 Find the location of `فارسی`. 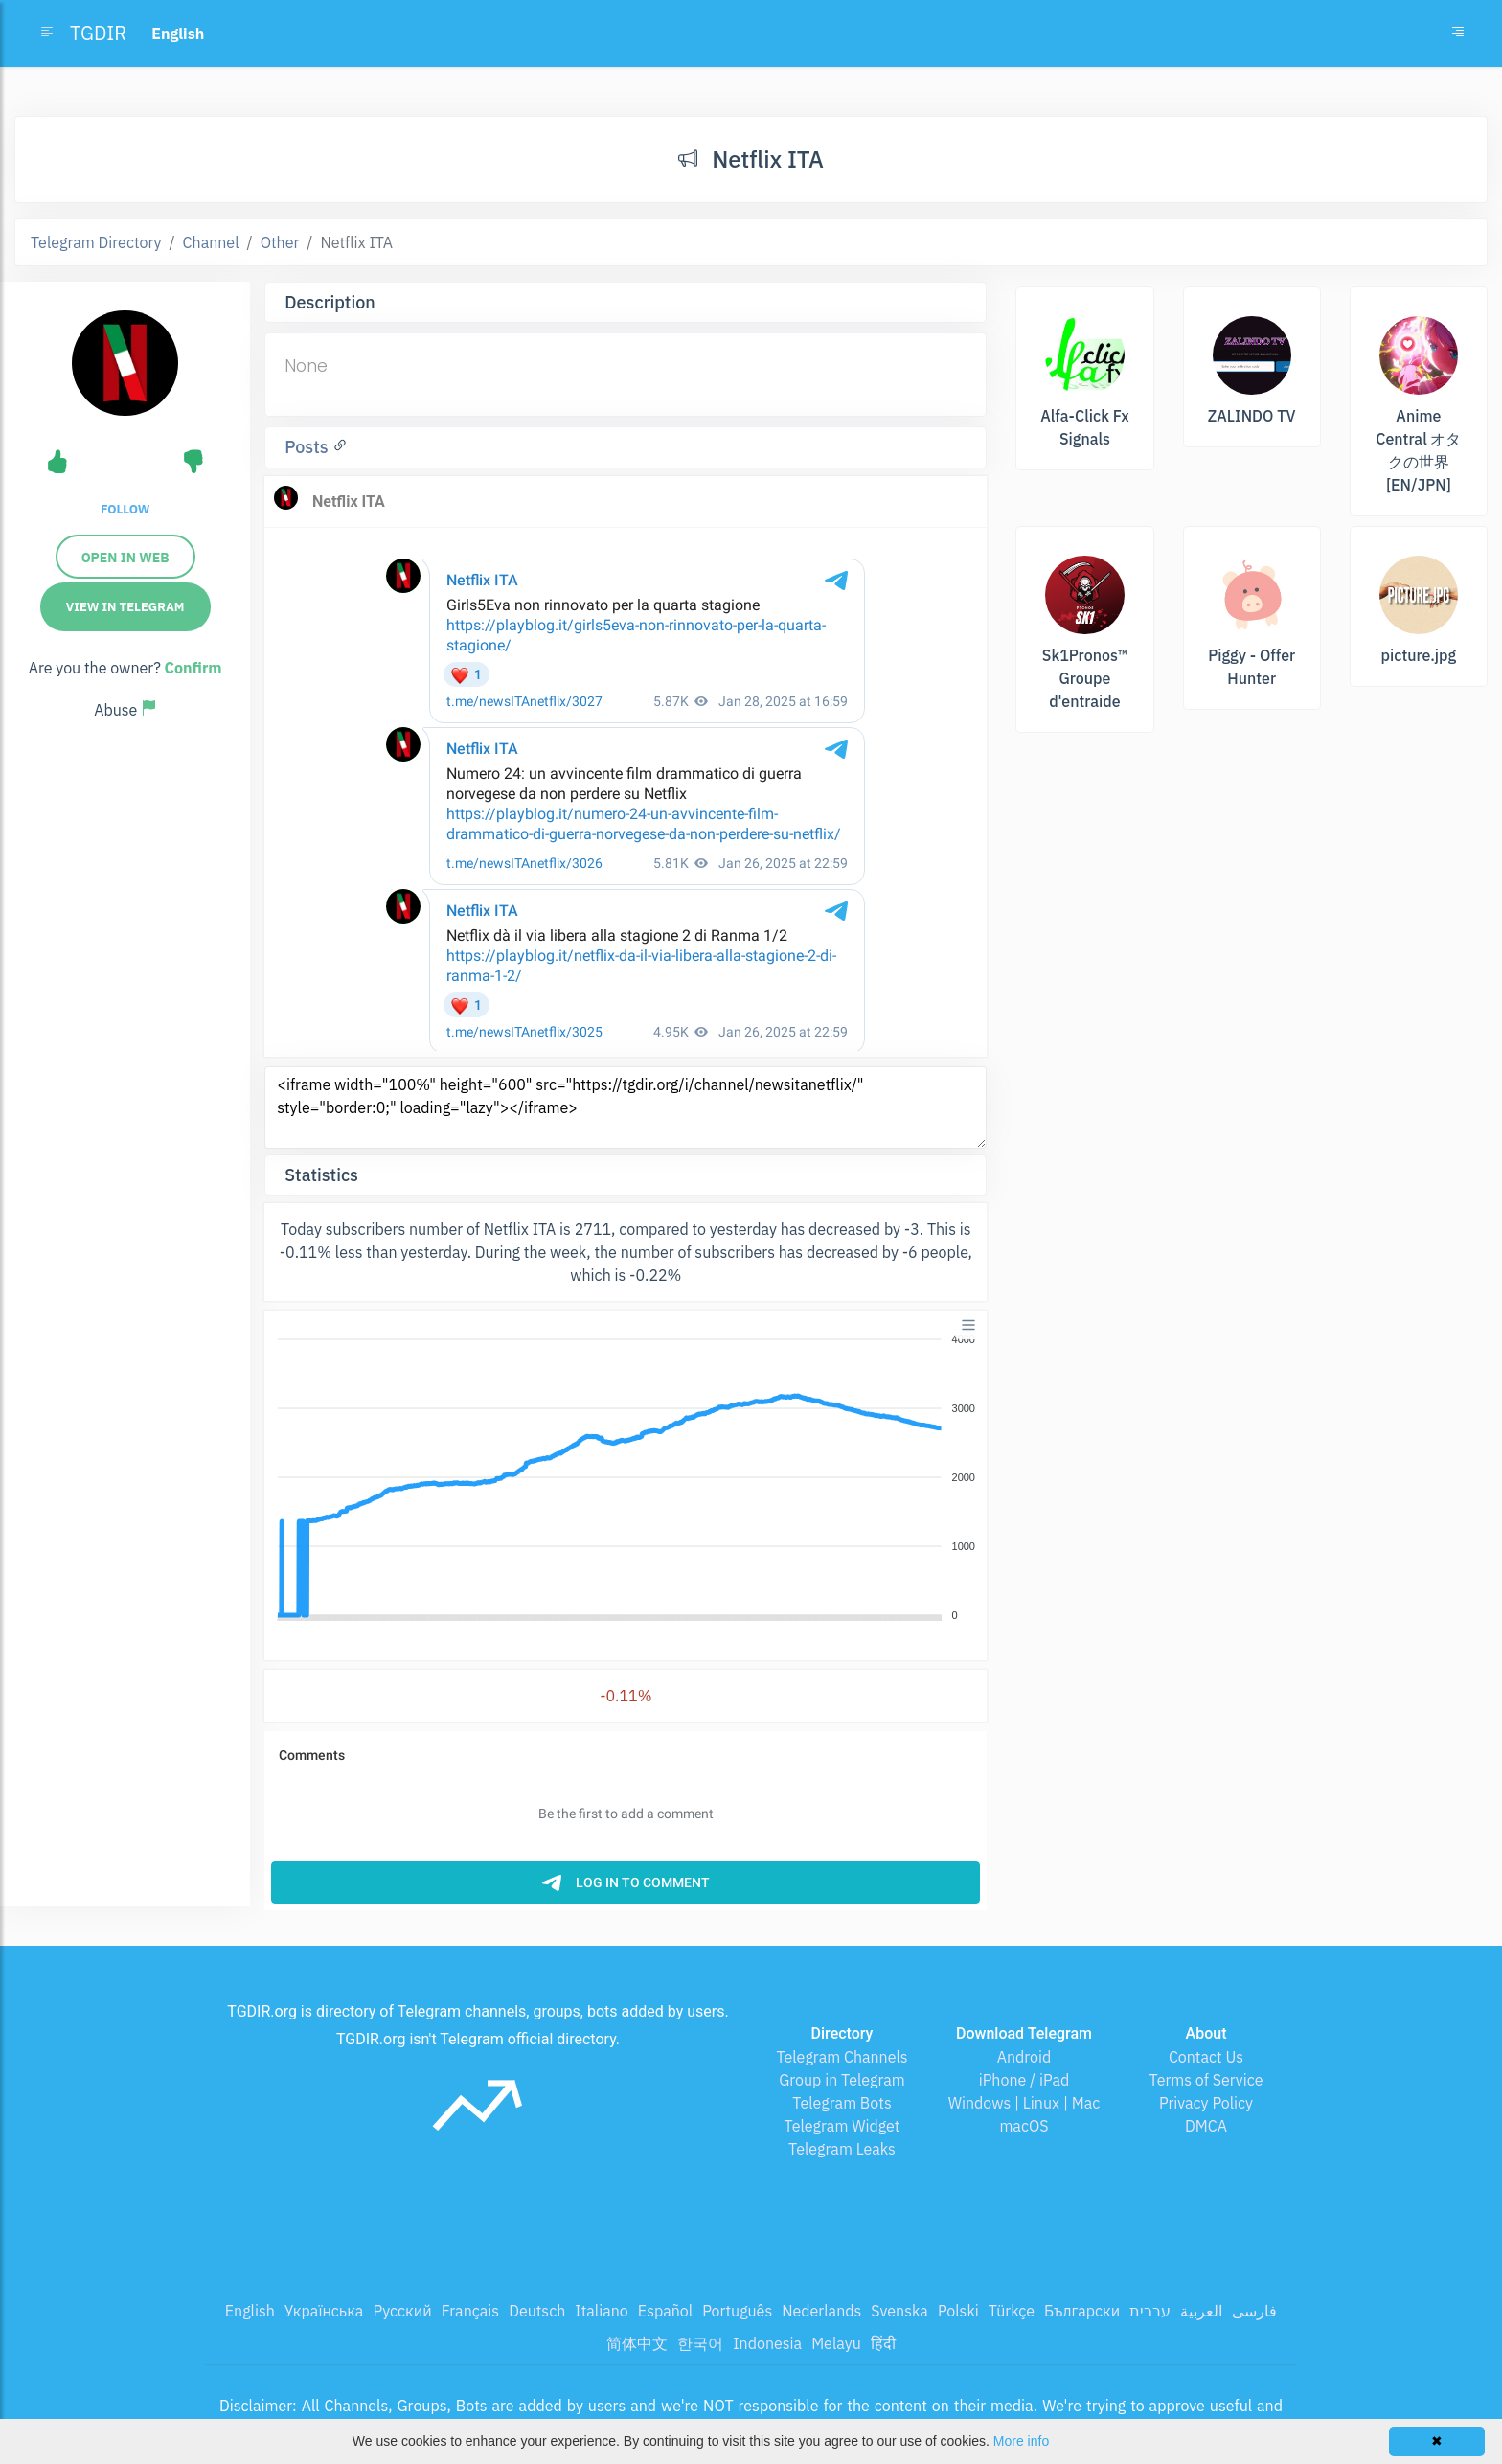

فارسی is located at coordinates (1254, 2310).